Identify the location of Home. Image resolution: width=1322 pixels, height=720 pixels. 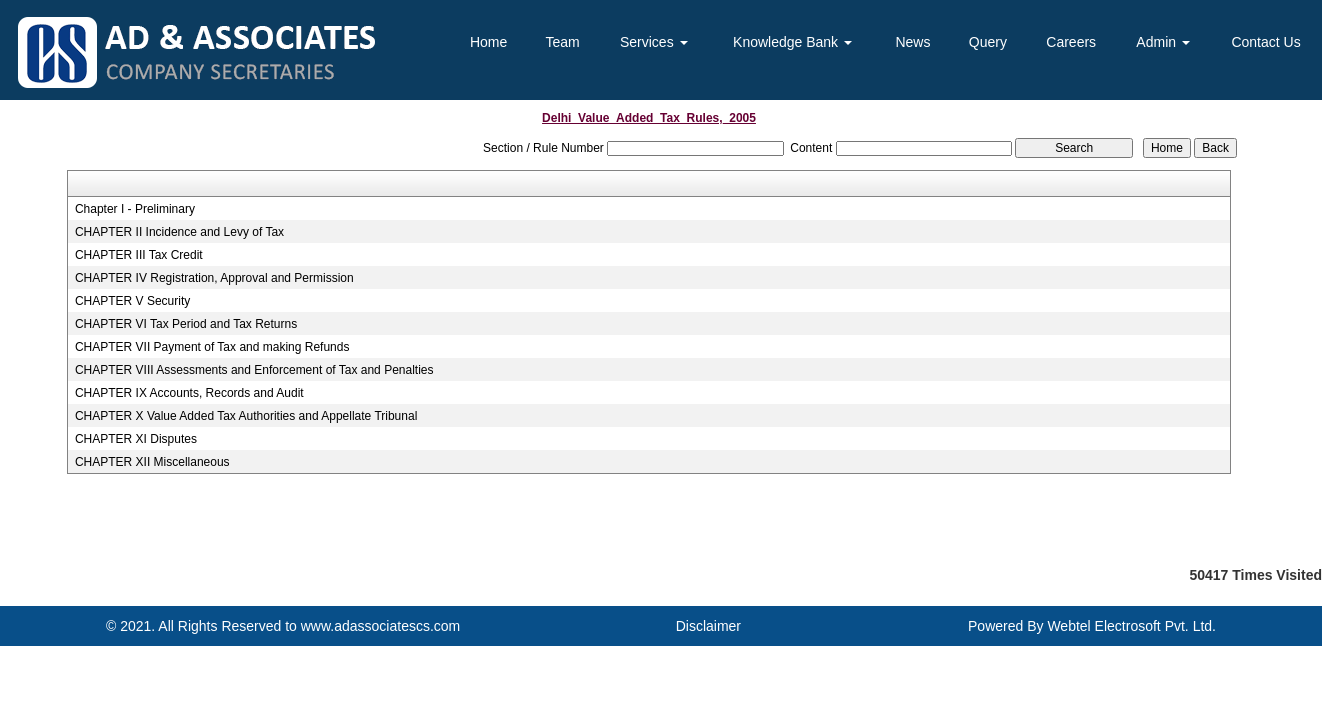
(488, 42).